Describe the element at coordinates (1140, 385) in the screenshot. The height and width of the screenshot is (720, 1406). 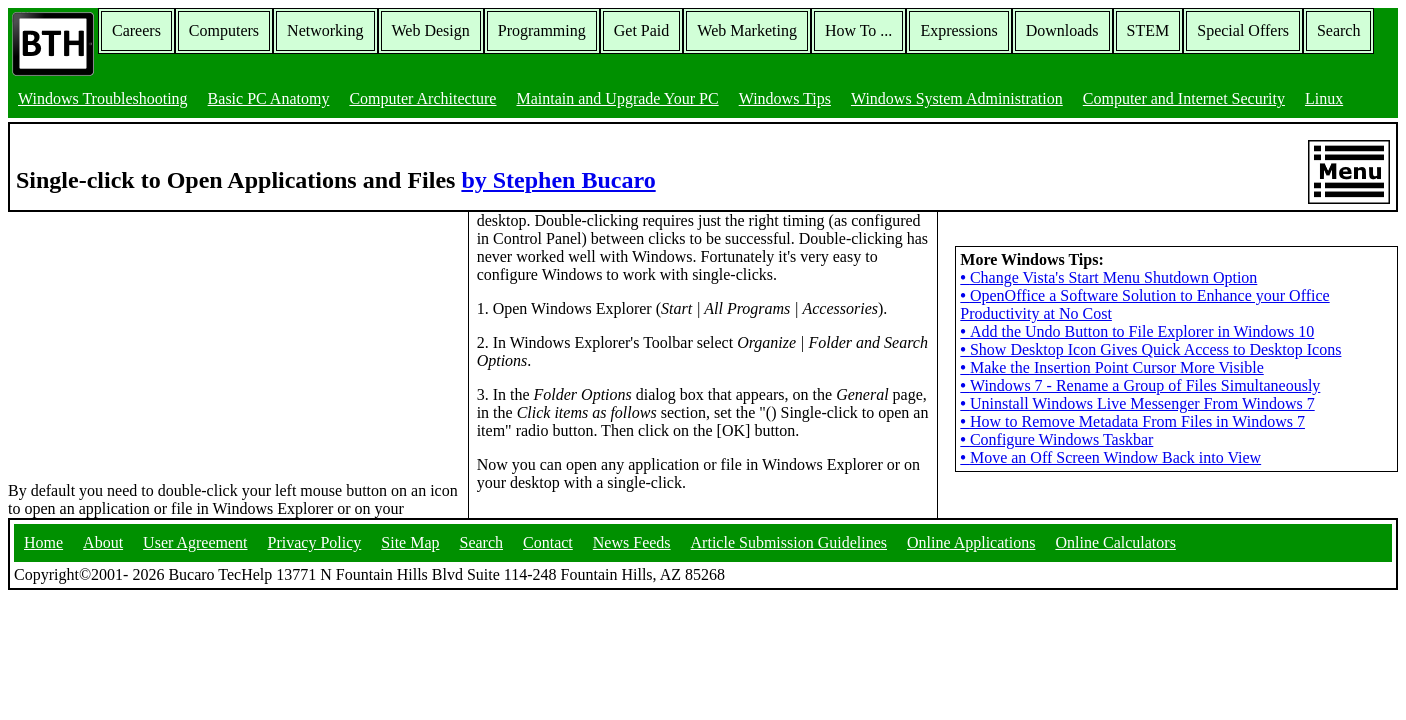
I see `Windows 7 - Rename a Group of Files Simultaneously` at that location.